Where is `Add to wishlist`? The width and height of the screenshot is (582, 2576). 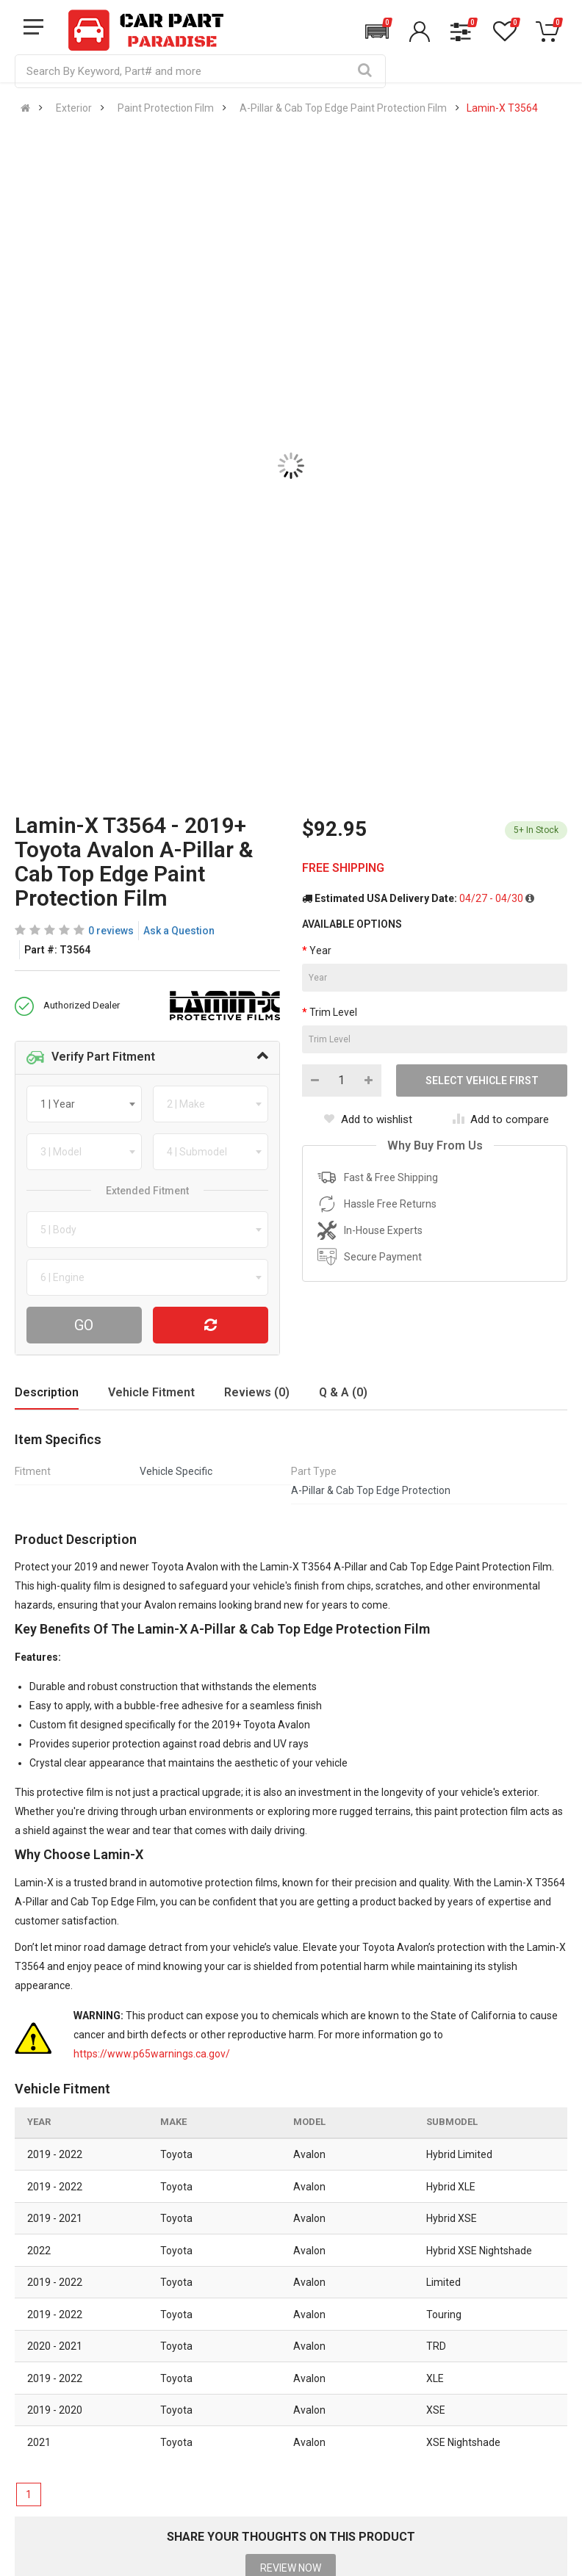 Add to wishlist is located at coordinates (367, 1119).